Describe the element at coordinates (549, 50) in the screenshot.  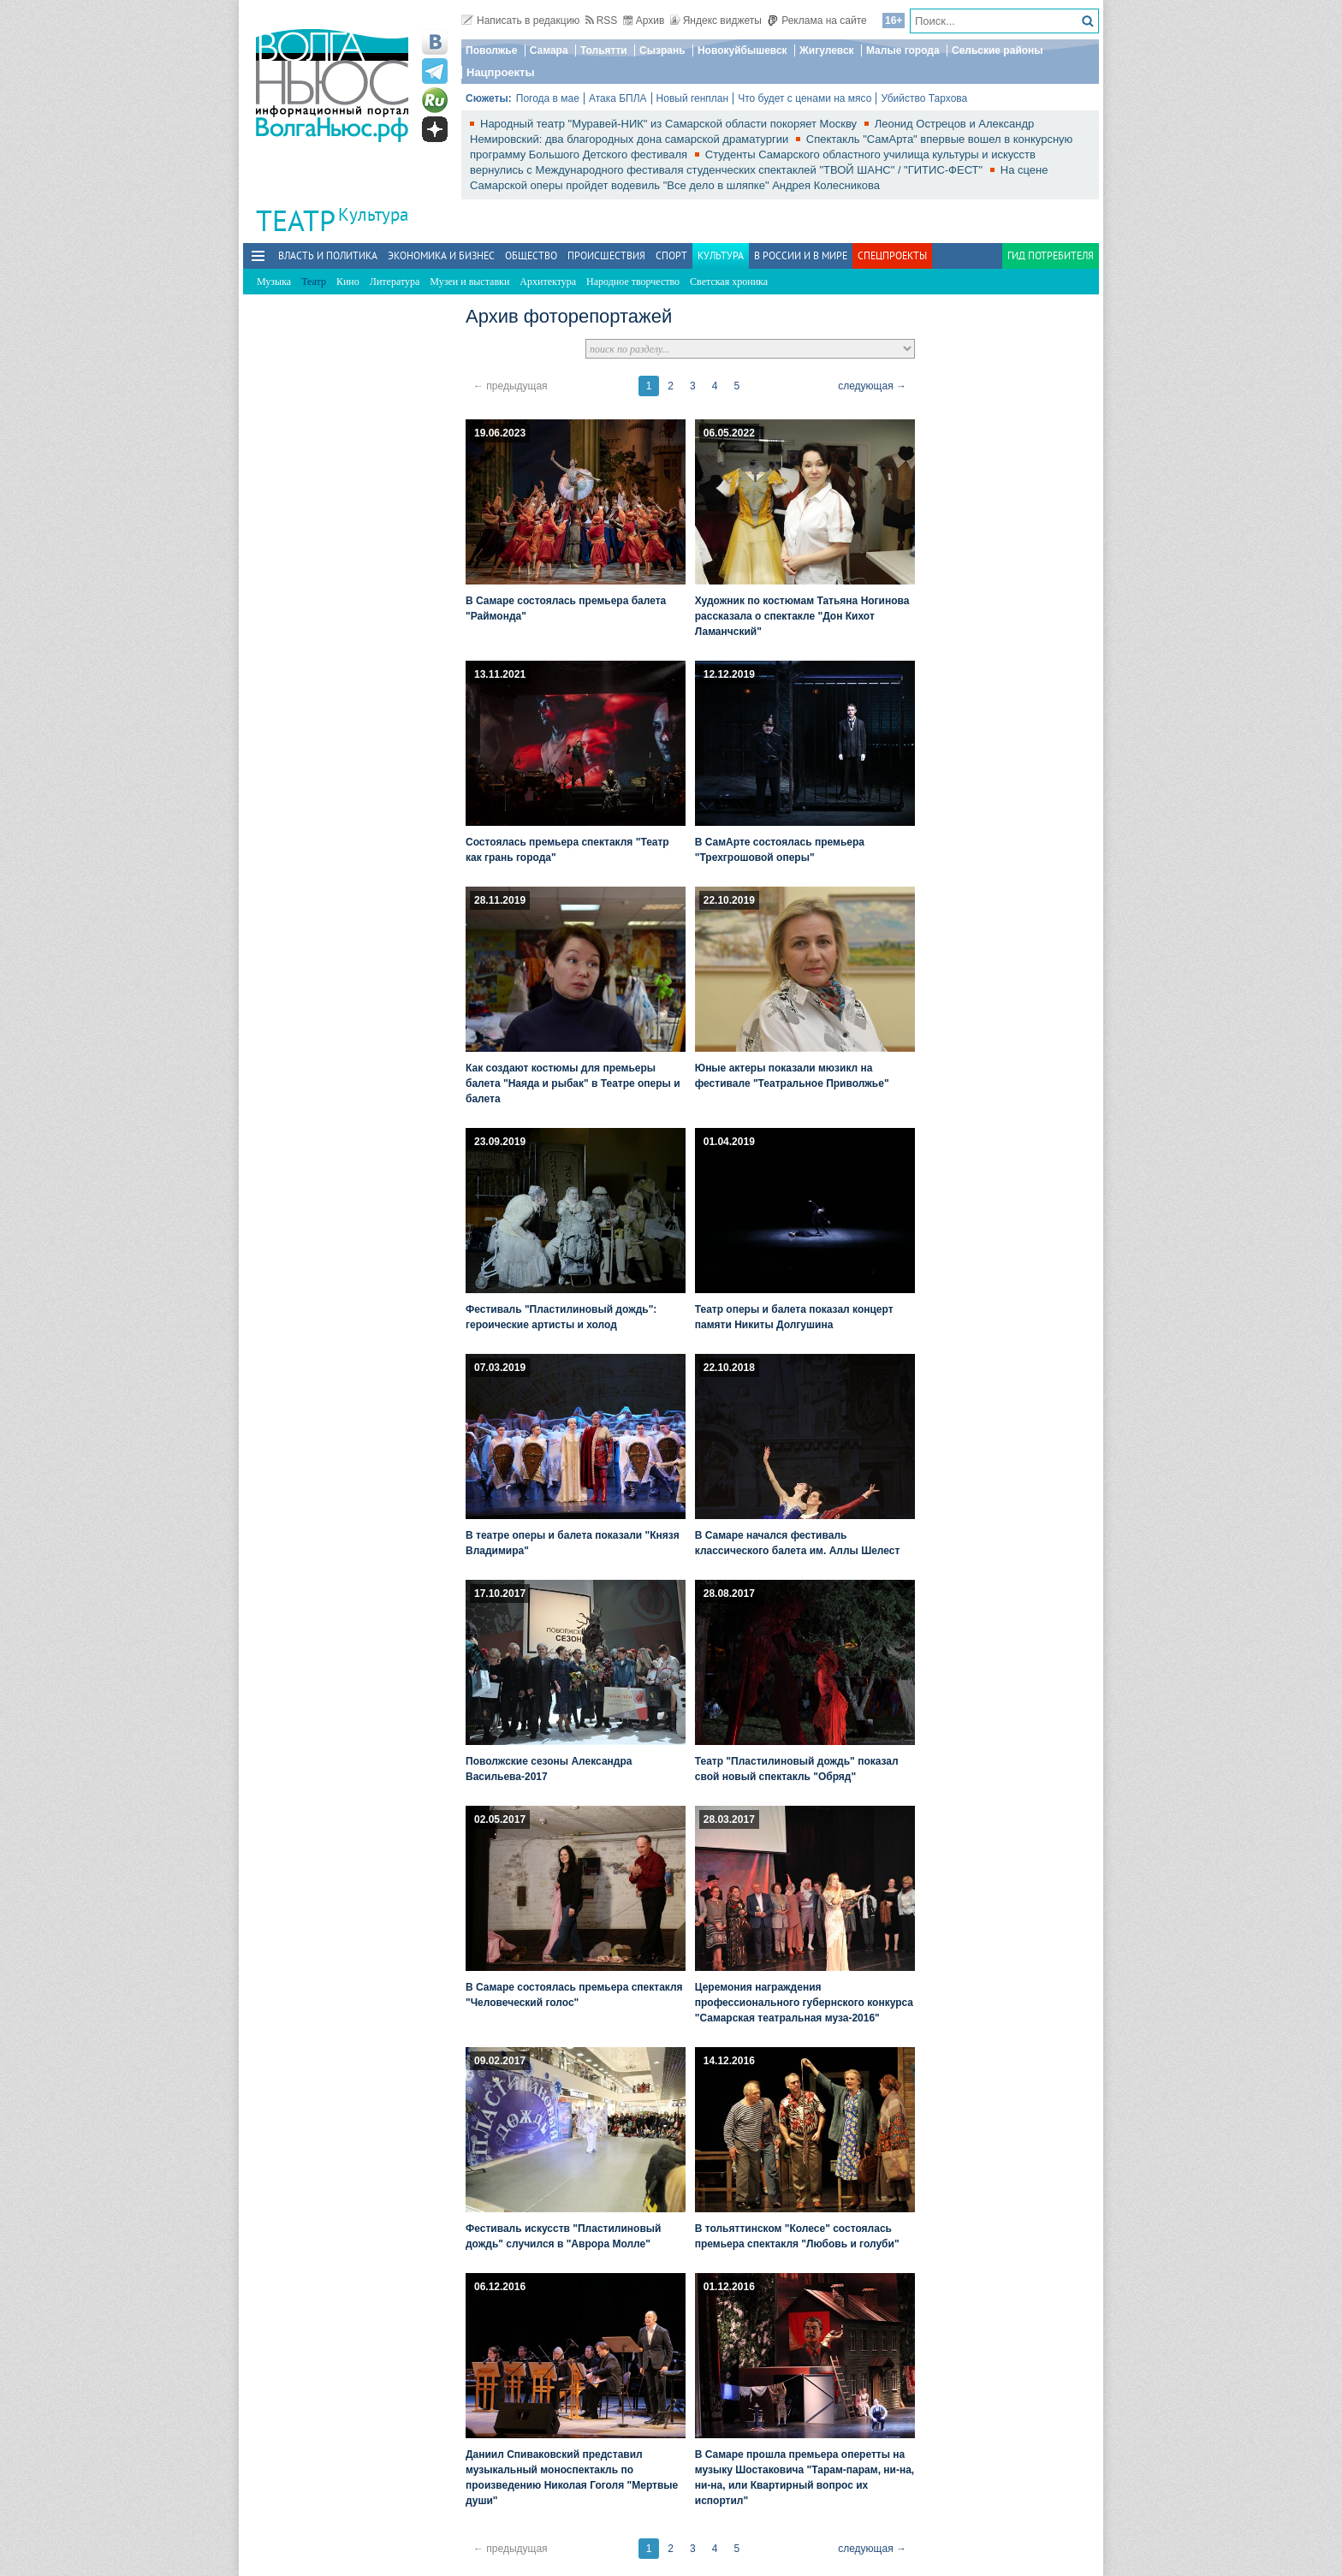
I see `Самара` at that location.